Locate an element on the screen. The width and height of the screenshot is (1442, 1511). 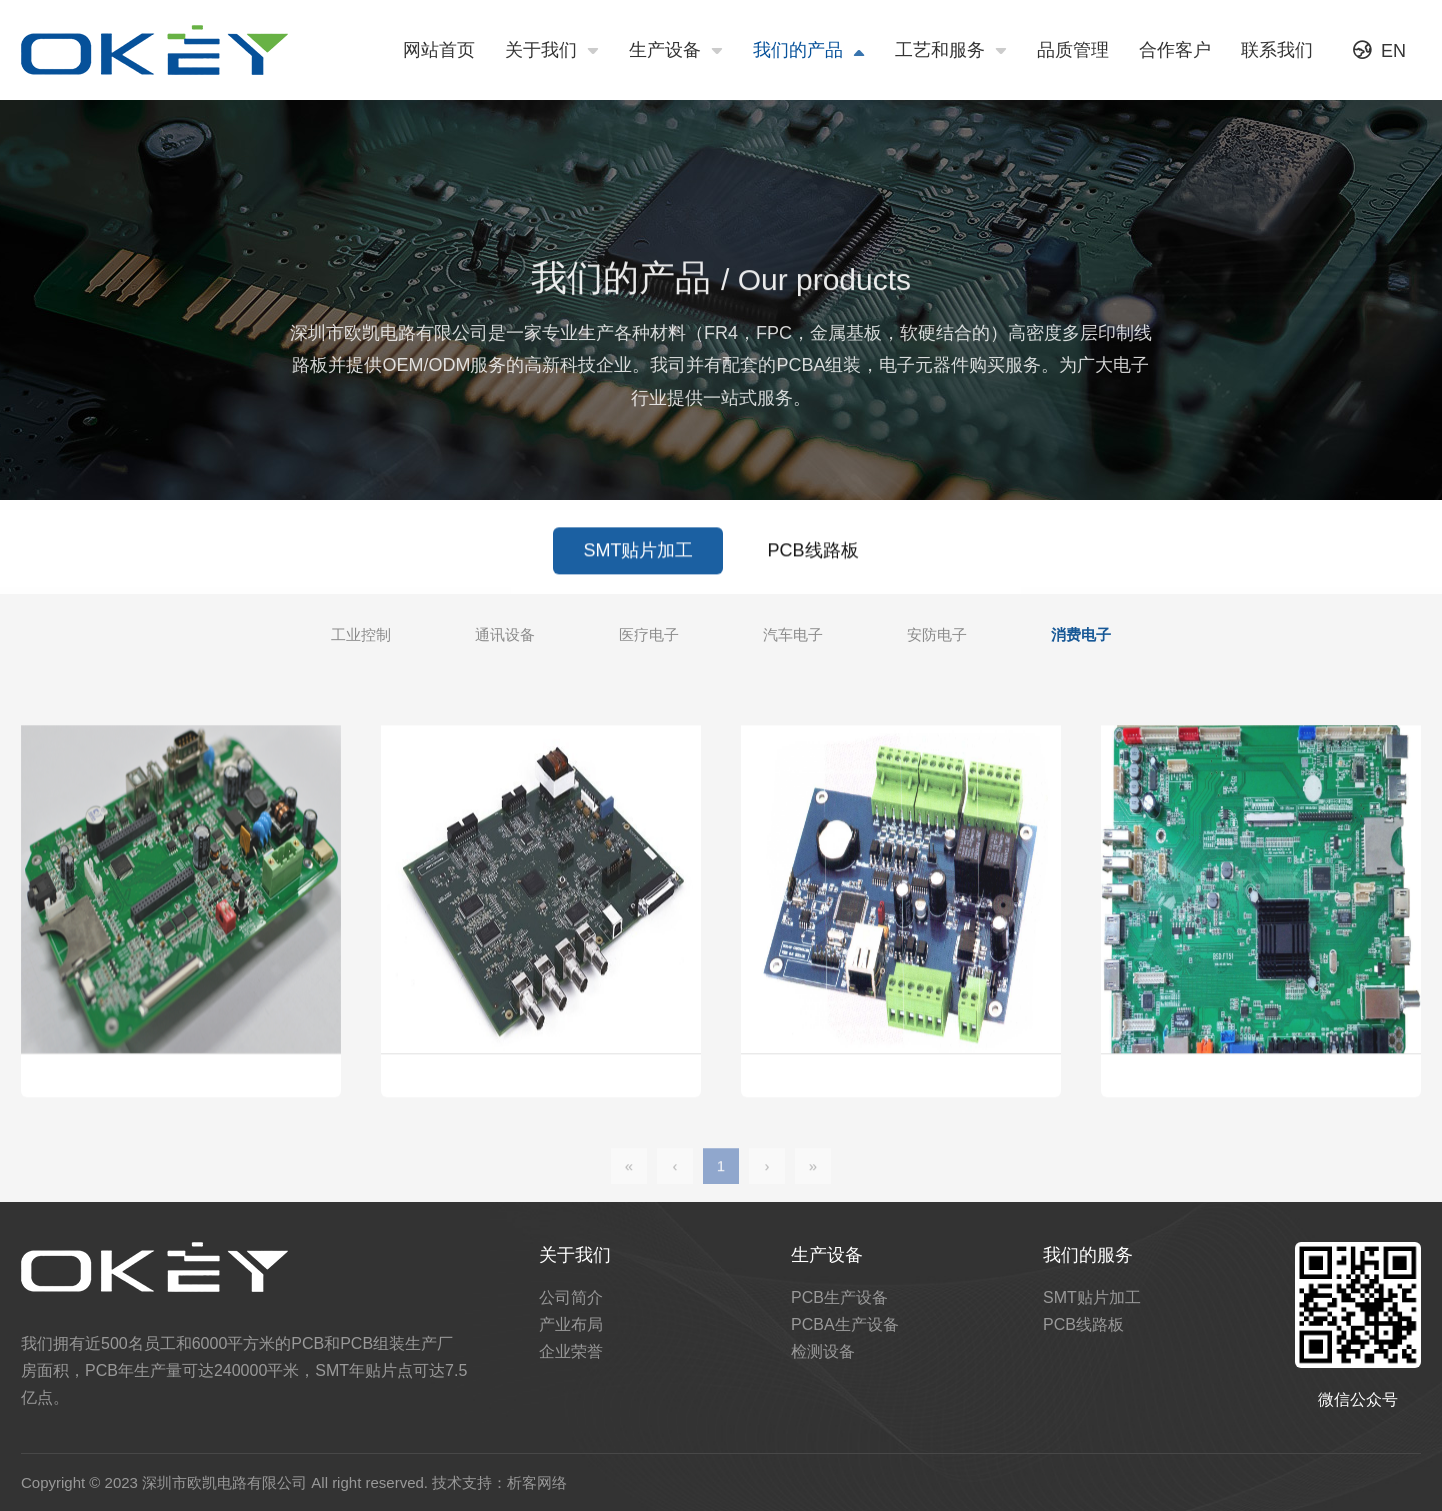
EN is located at coordinates (1379, 50).